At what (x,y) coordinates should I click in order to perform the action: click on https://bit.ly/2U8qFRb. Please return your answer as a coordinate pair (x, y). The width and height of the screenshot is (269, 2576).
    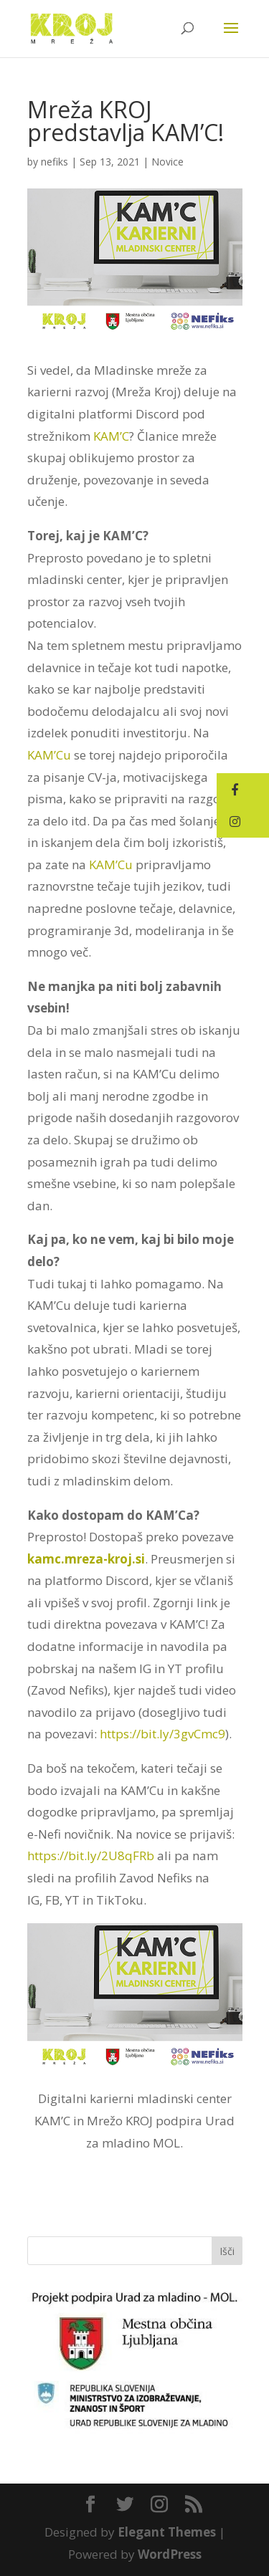
    Looking at the image, I should click on (90, 1855).